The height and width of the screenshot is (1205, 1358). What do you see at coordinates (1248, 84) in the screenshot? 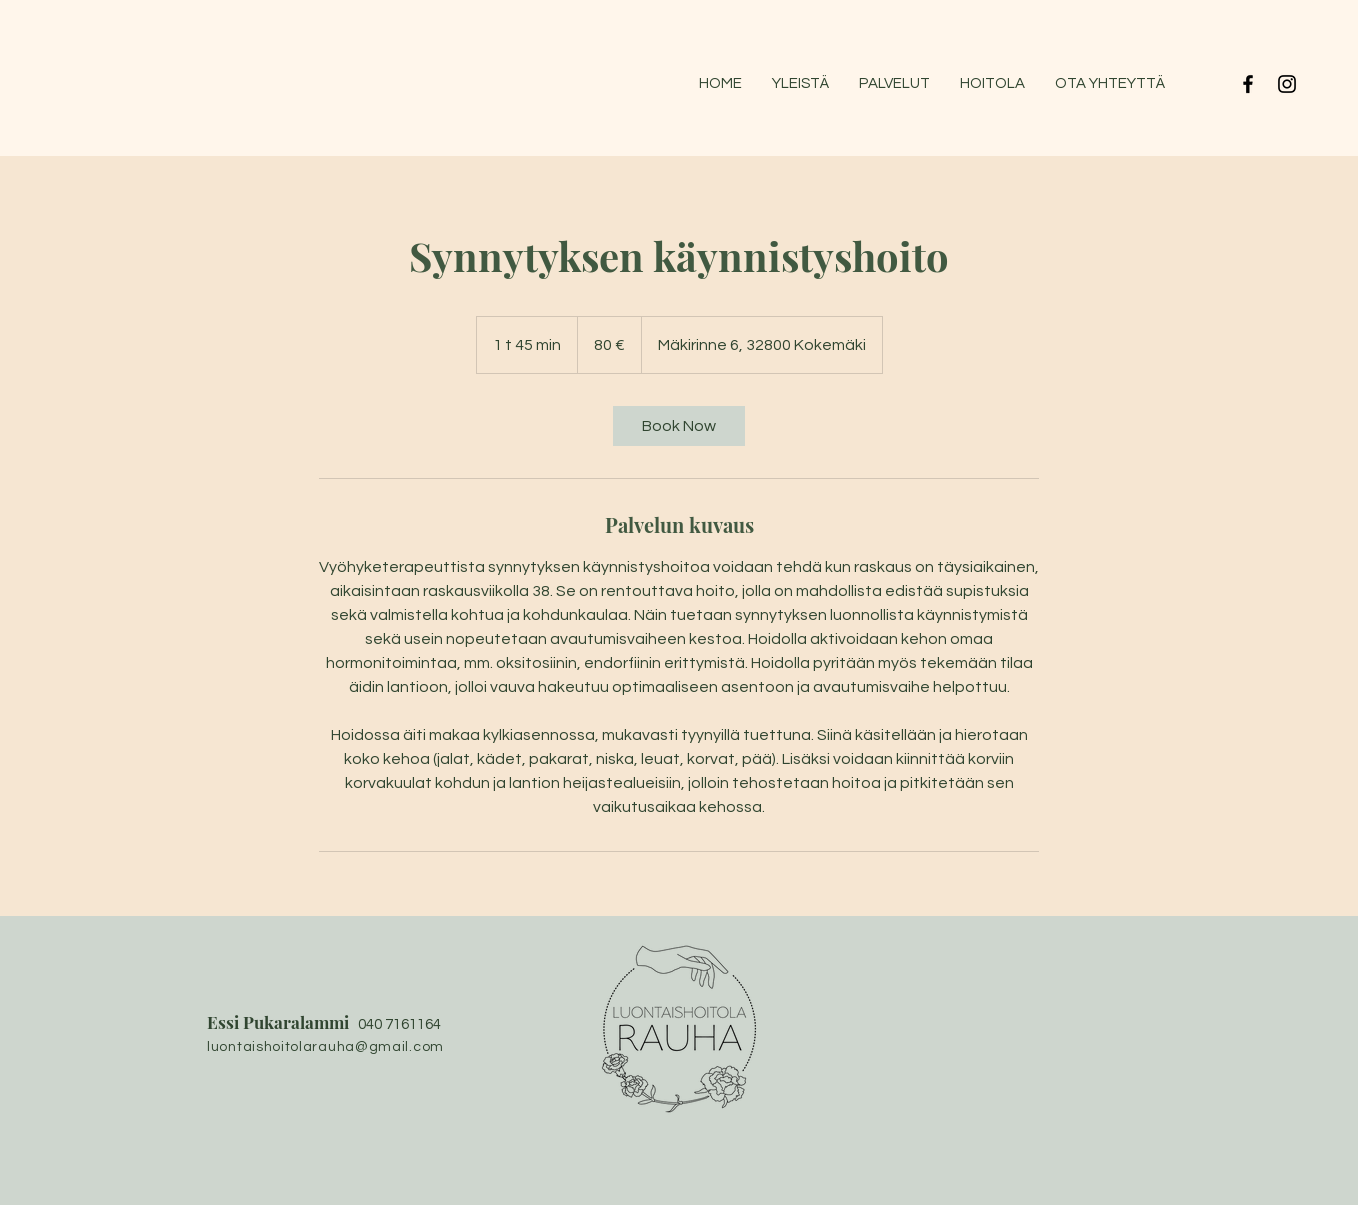
I see `[Black Facebook Icon]` at bounding box center [1248, 84].